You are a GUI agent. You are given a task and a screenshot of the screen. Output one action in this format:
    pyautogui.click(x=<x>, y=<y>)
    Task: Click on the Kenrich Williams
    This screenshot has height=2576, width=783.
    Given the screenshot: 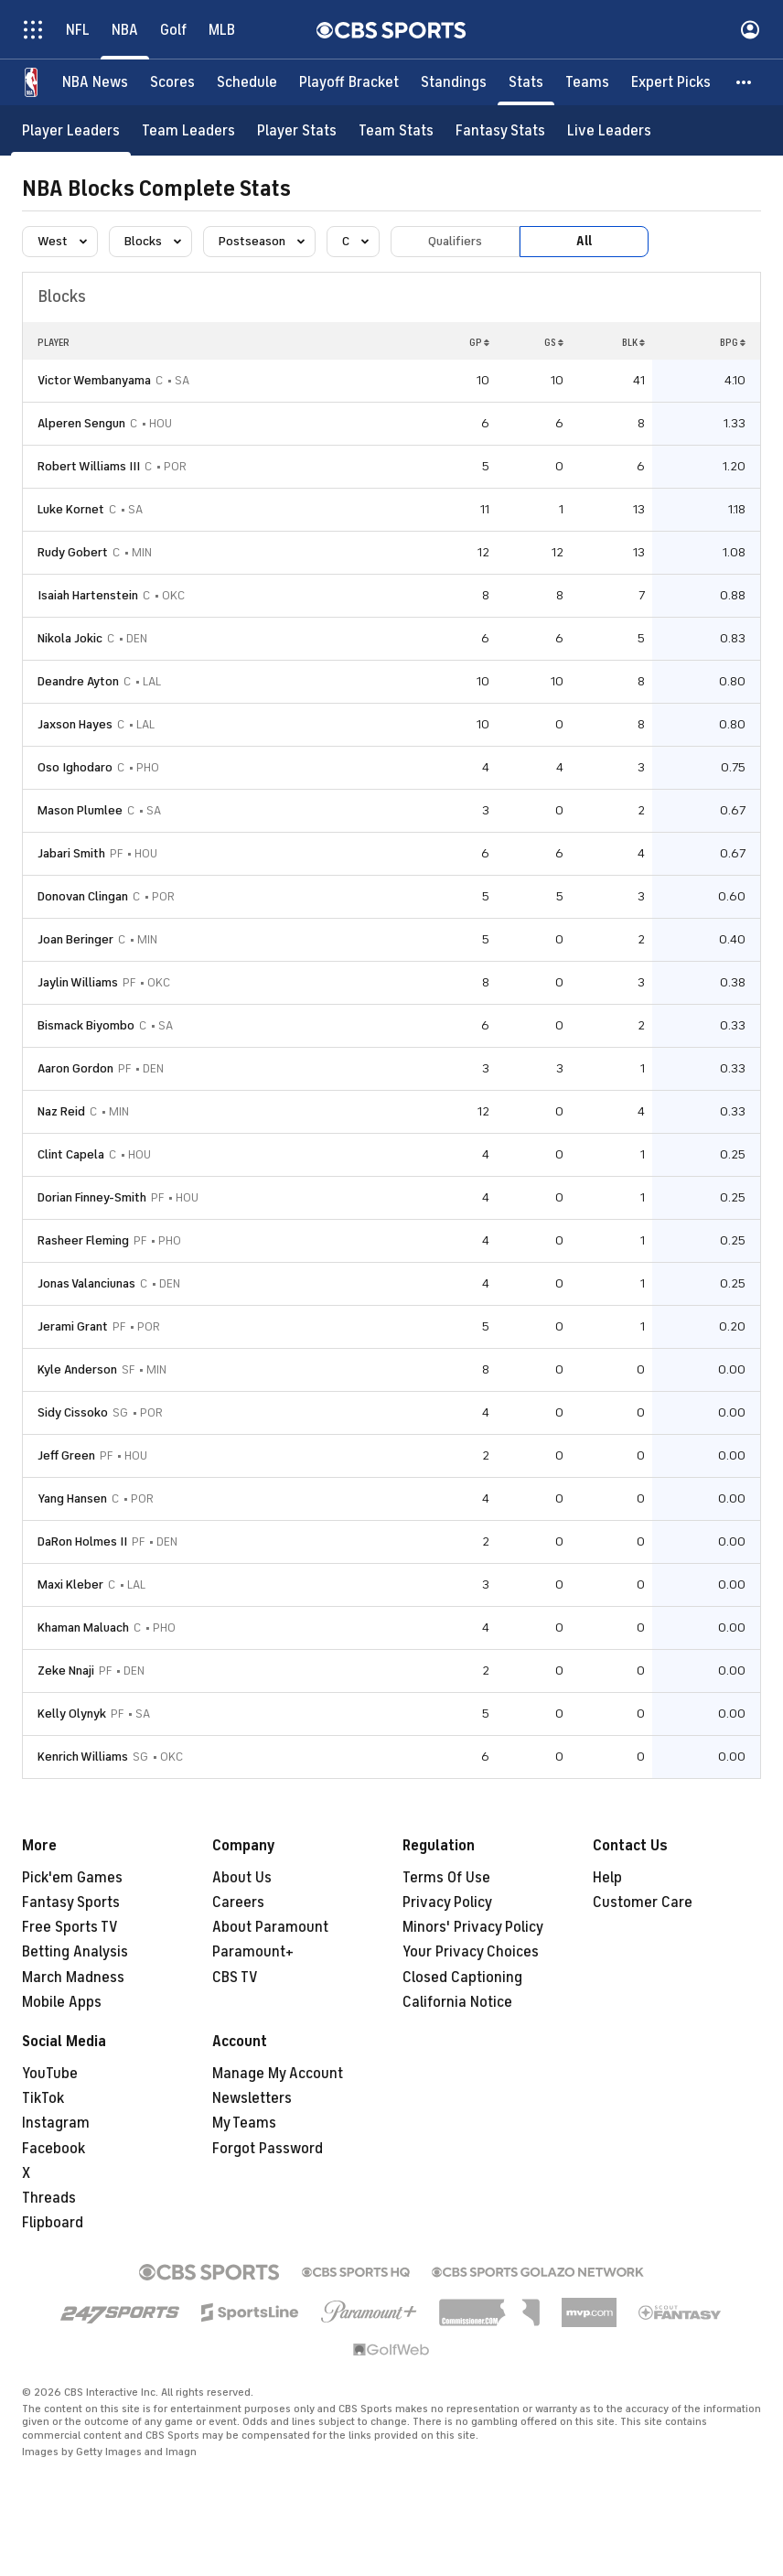 What is the action you would take?
    pyautogui.click(x=83, y=1756)
    